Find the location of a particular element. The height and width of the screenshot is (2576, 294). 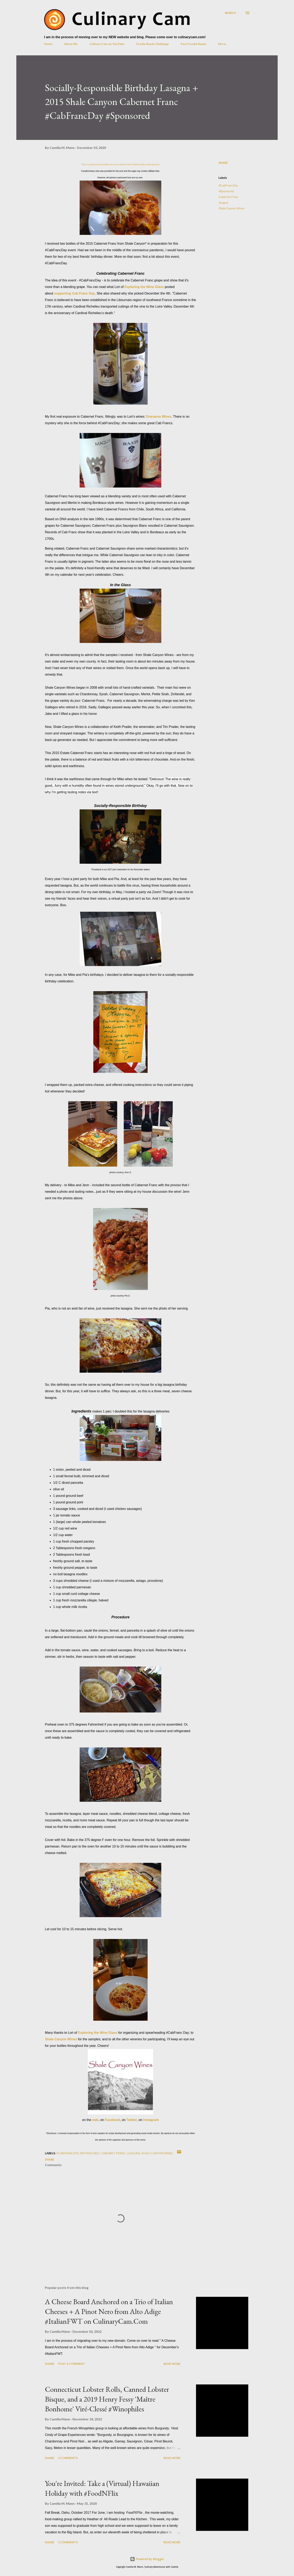

Cabernet Franc is located at coordinates (228, 197).